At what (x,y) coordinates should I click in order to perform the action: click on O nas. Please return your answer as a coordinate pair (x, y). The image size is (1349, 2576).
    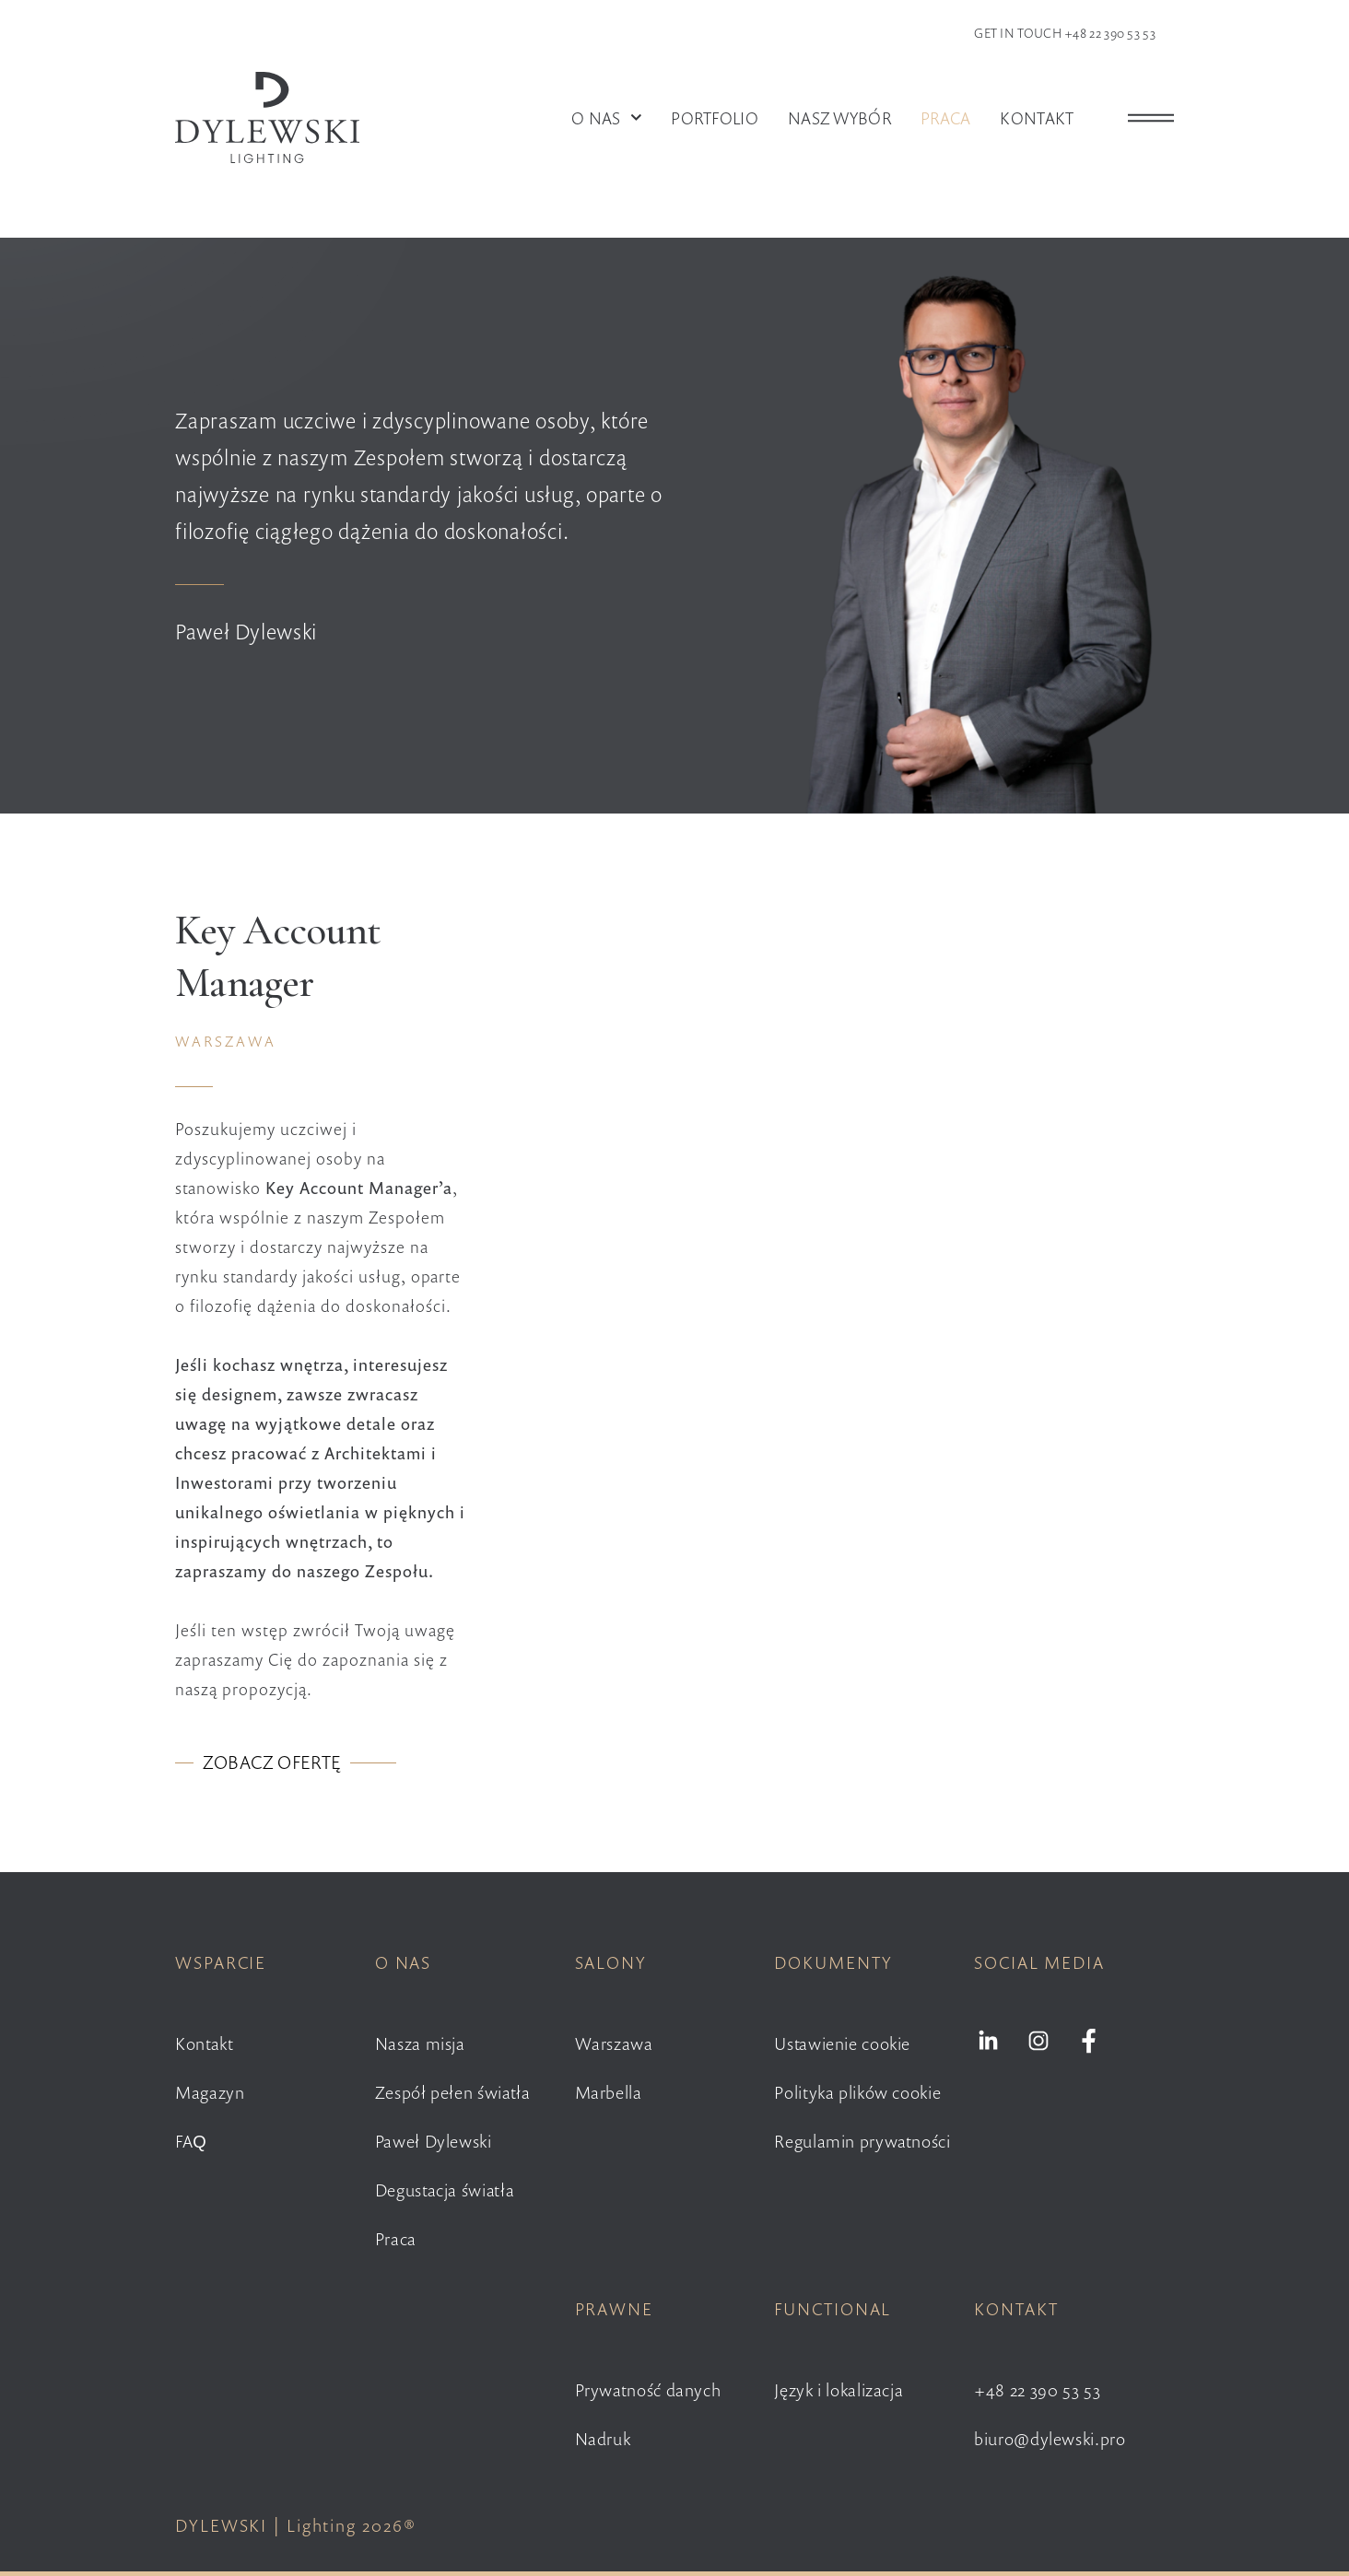
    Looking at the image, I should click on (606, 118).